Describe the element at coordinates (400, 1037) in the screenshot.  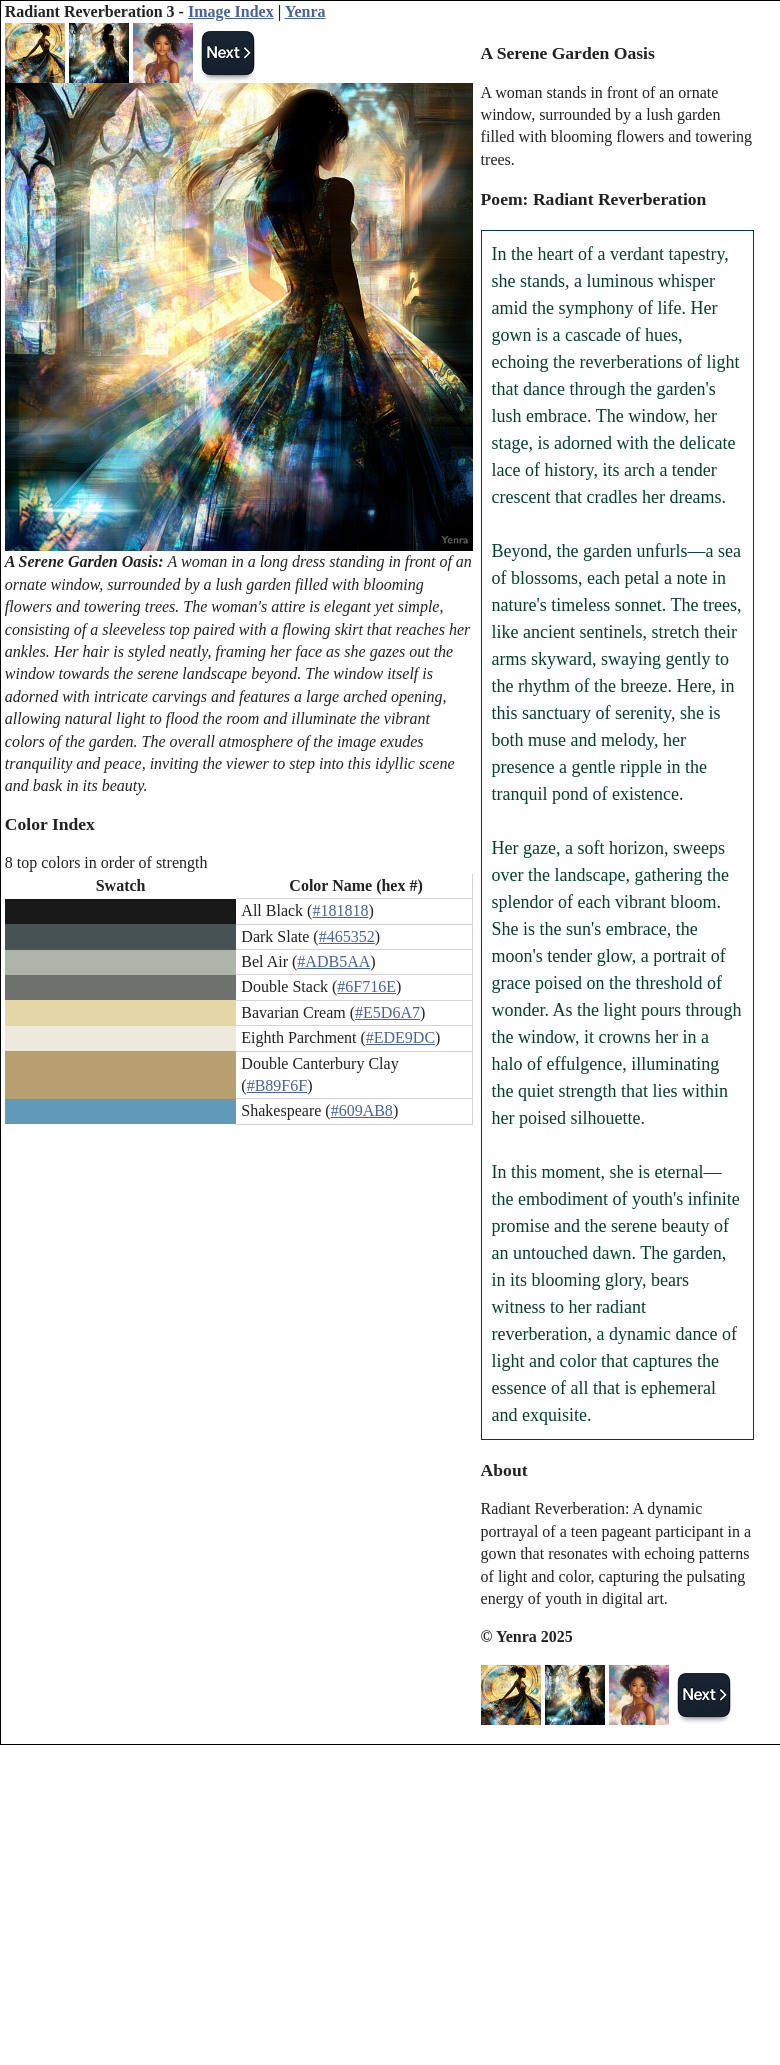
I see `#EDE9DC` at that location.